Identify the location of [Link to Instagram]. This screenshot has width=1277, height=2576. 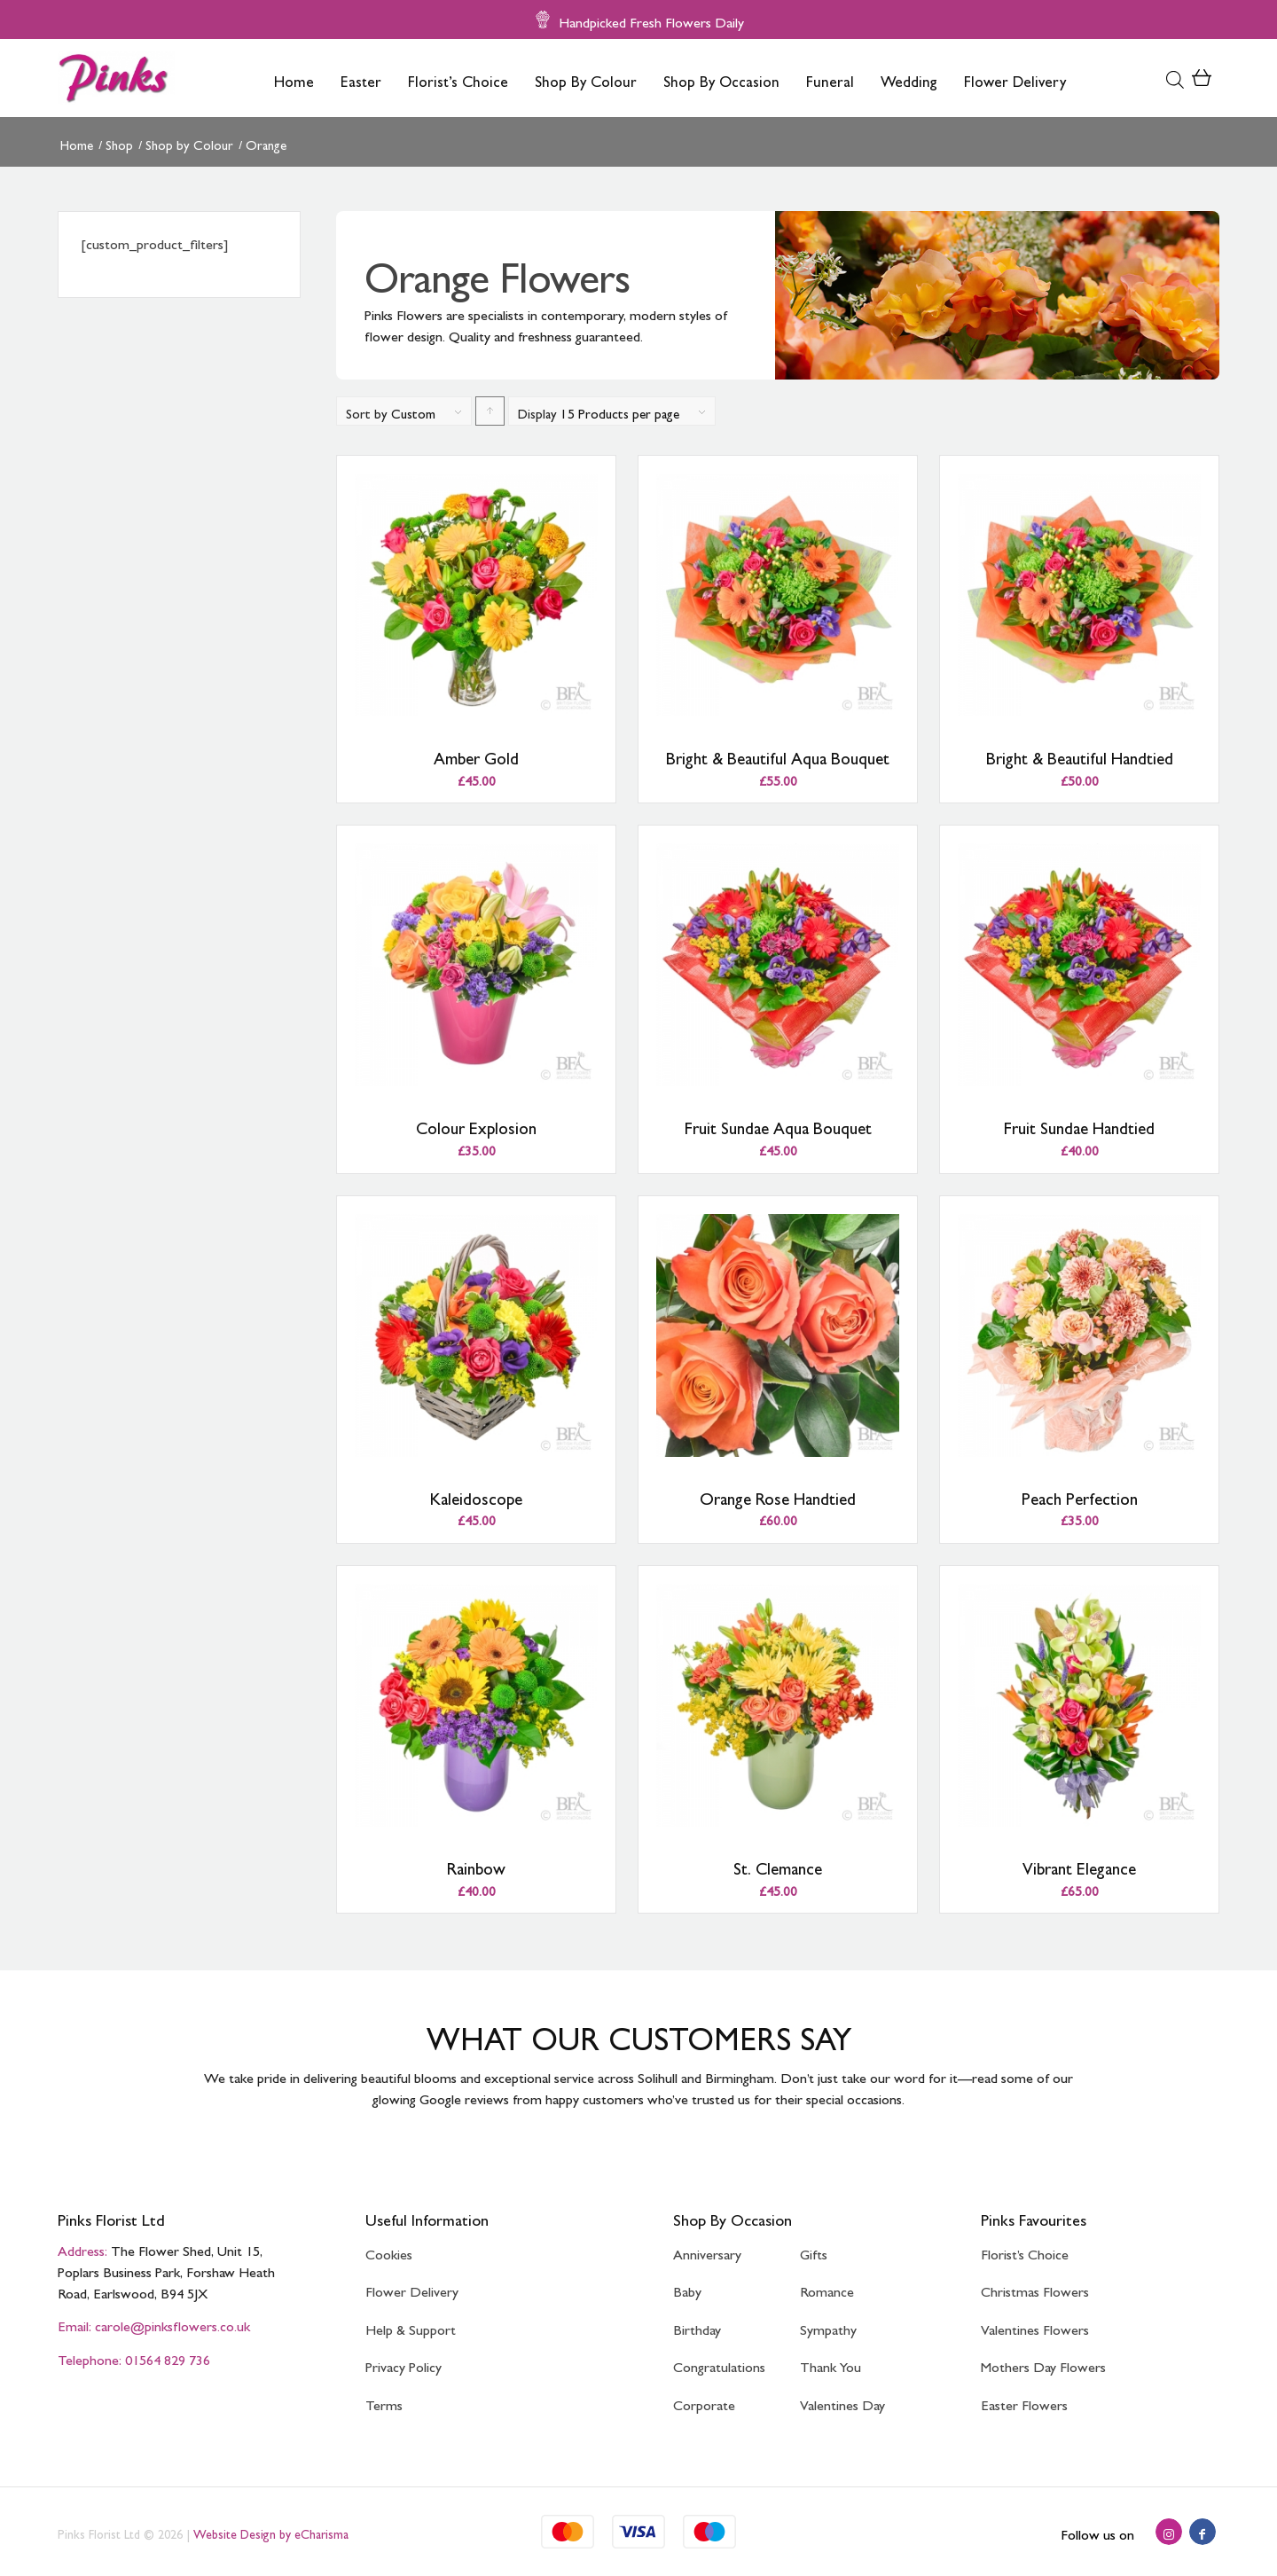
(1169, 2531).